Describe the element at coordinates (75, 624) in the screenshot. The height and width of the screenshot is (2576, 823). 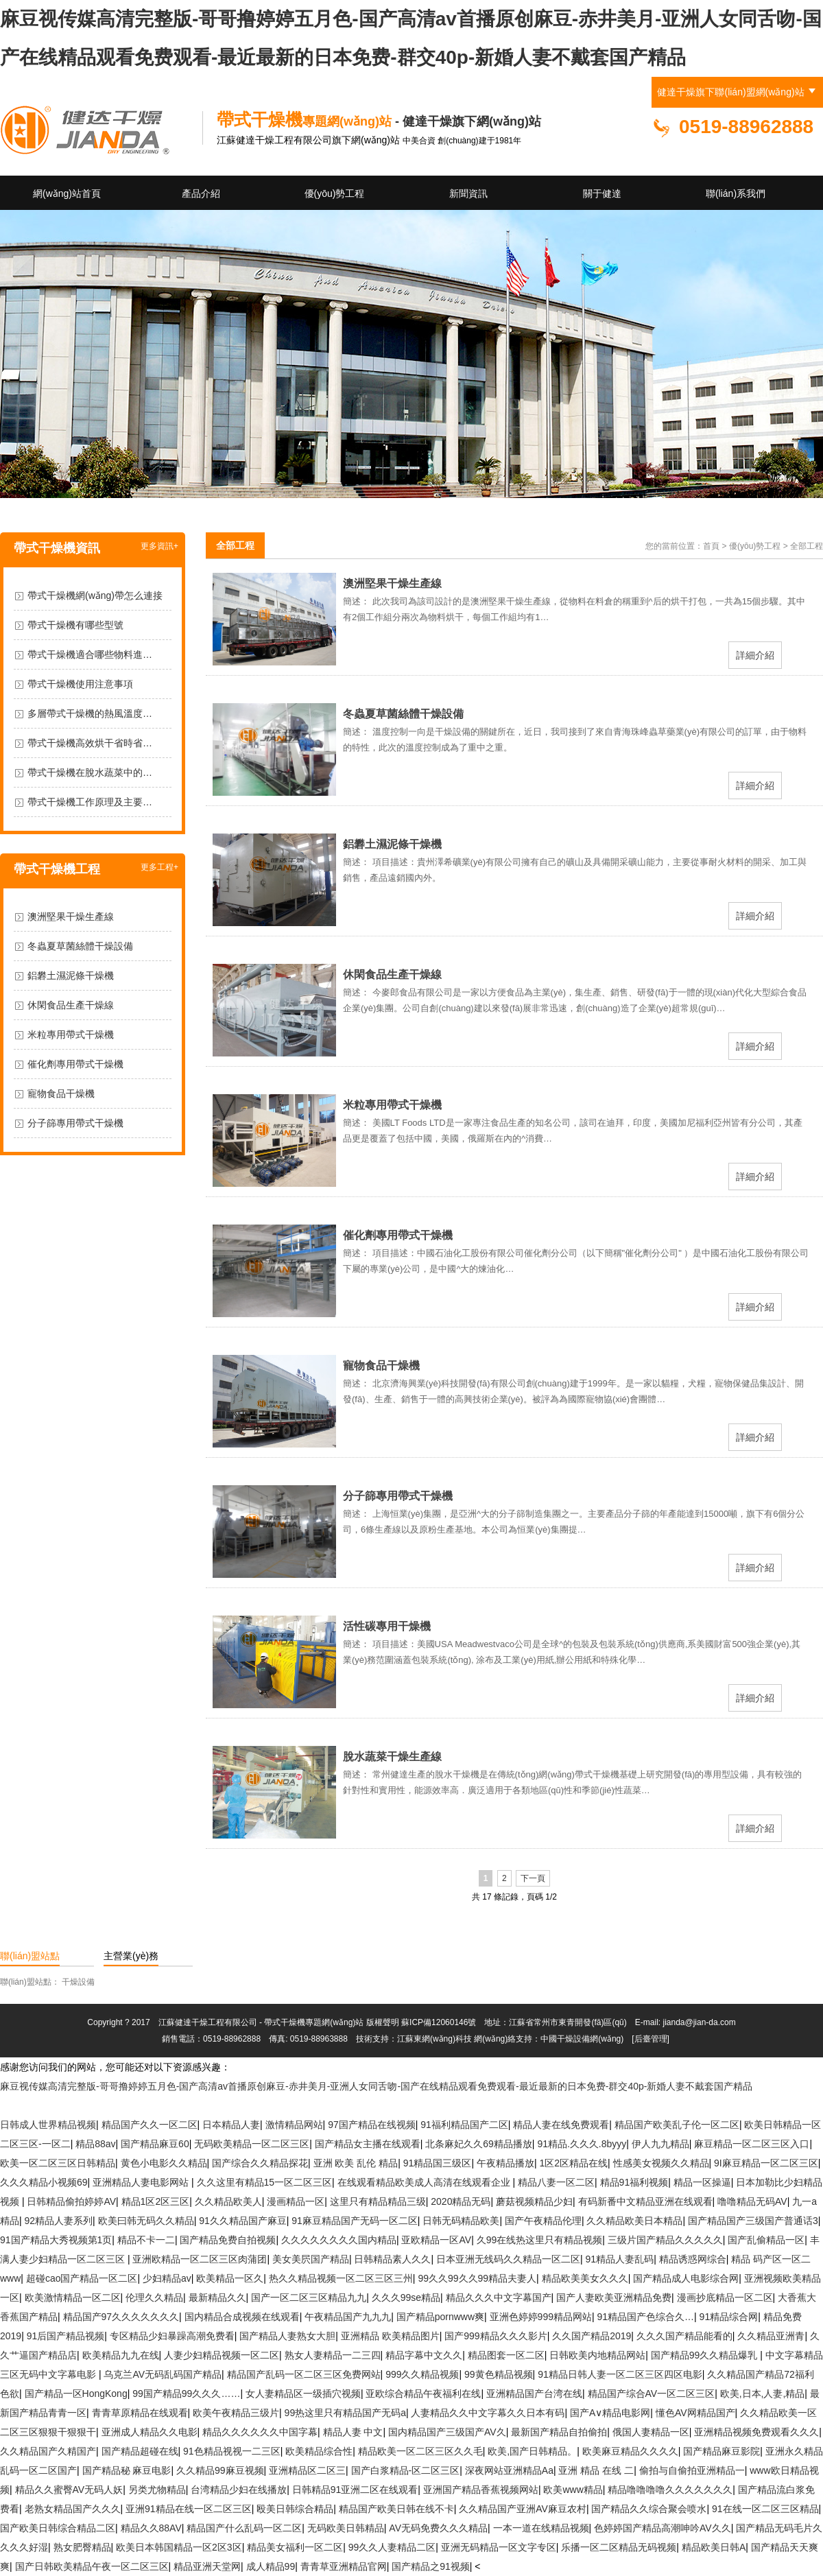
I see `帶式干燥機有哪些型號` at that location.